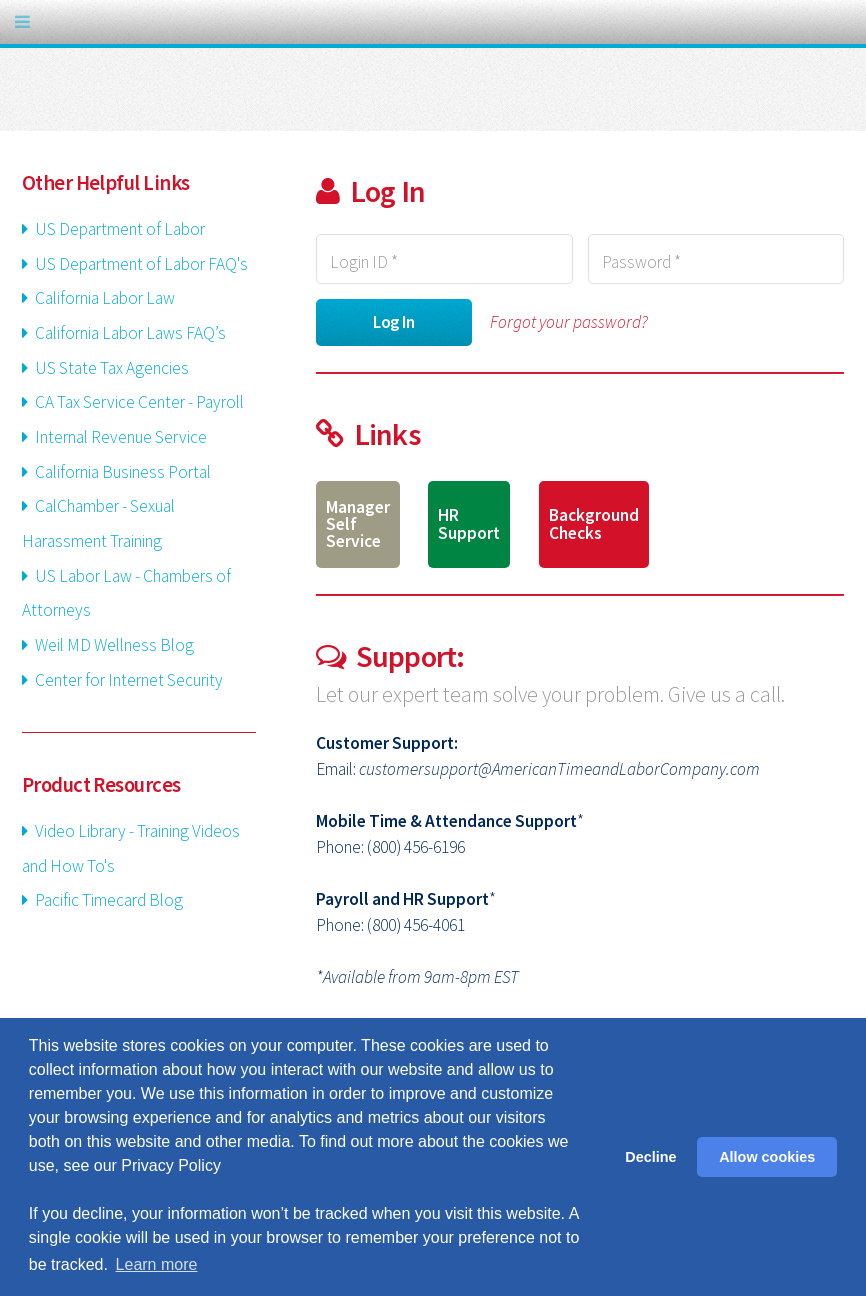 The image size is (866, 1296). I want to click on Decline [button], so click(650, 1157).